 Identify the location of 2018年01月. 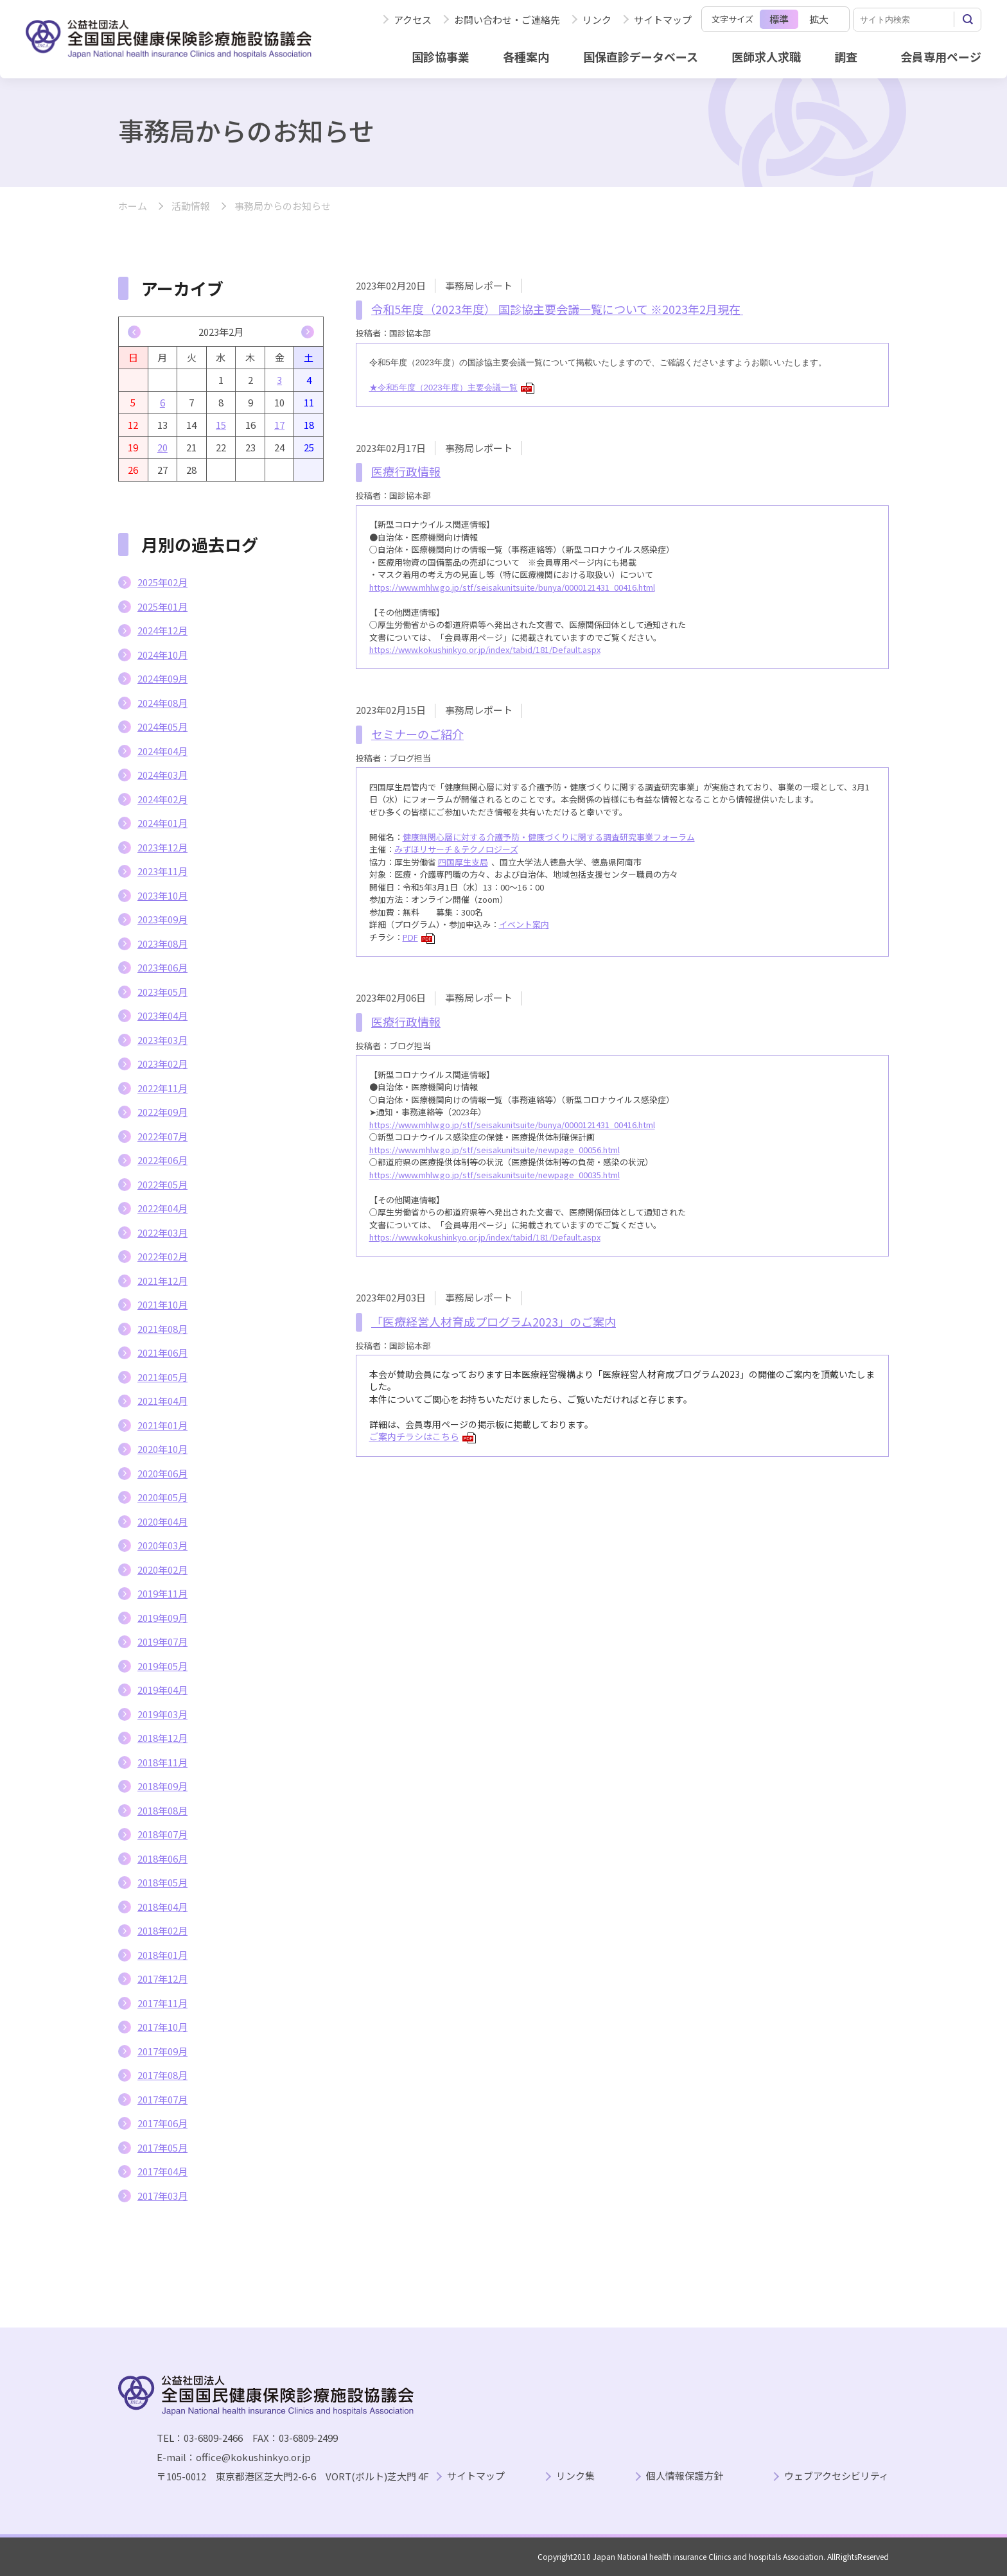
(162, 1955).